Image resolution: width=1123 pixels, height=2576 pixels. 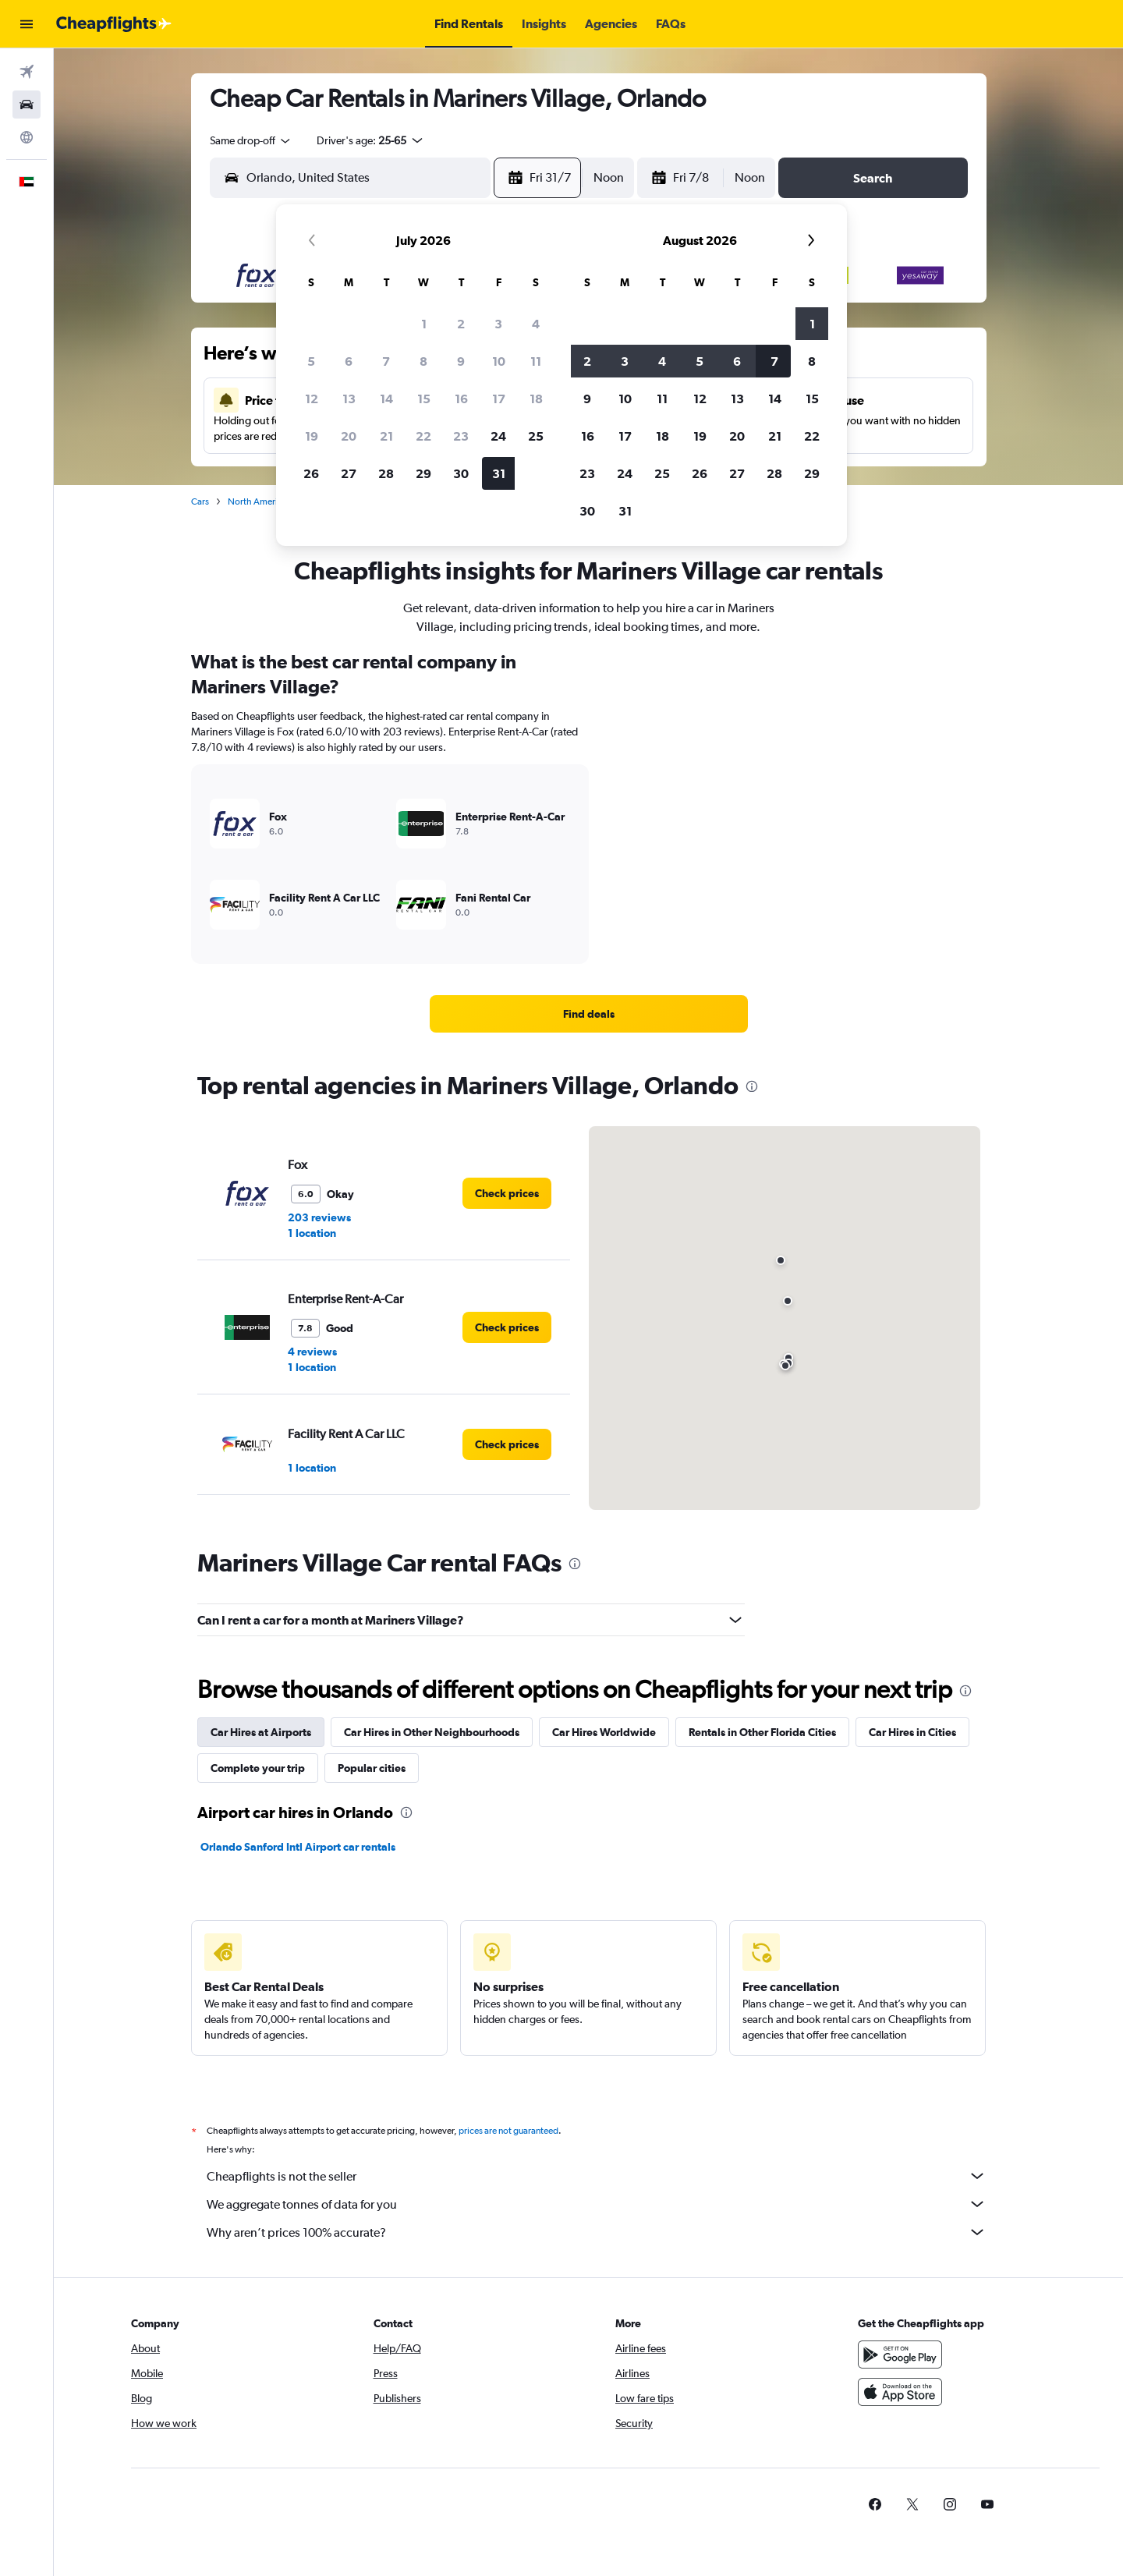 What do you see at coordinates (597, 2232) in the screenshot?
I see `Why aren’t prices 100% accurate?` at bounding box center [597, 2232].